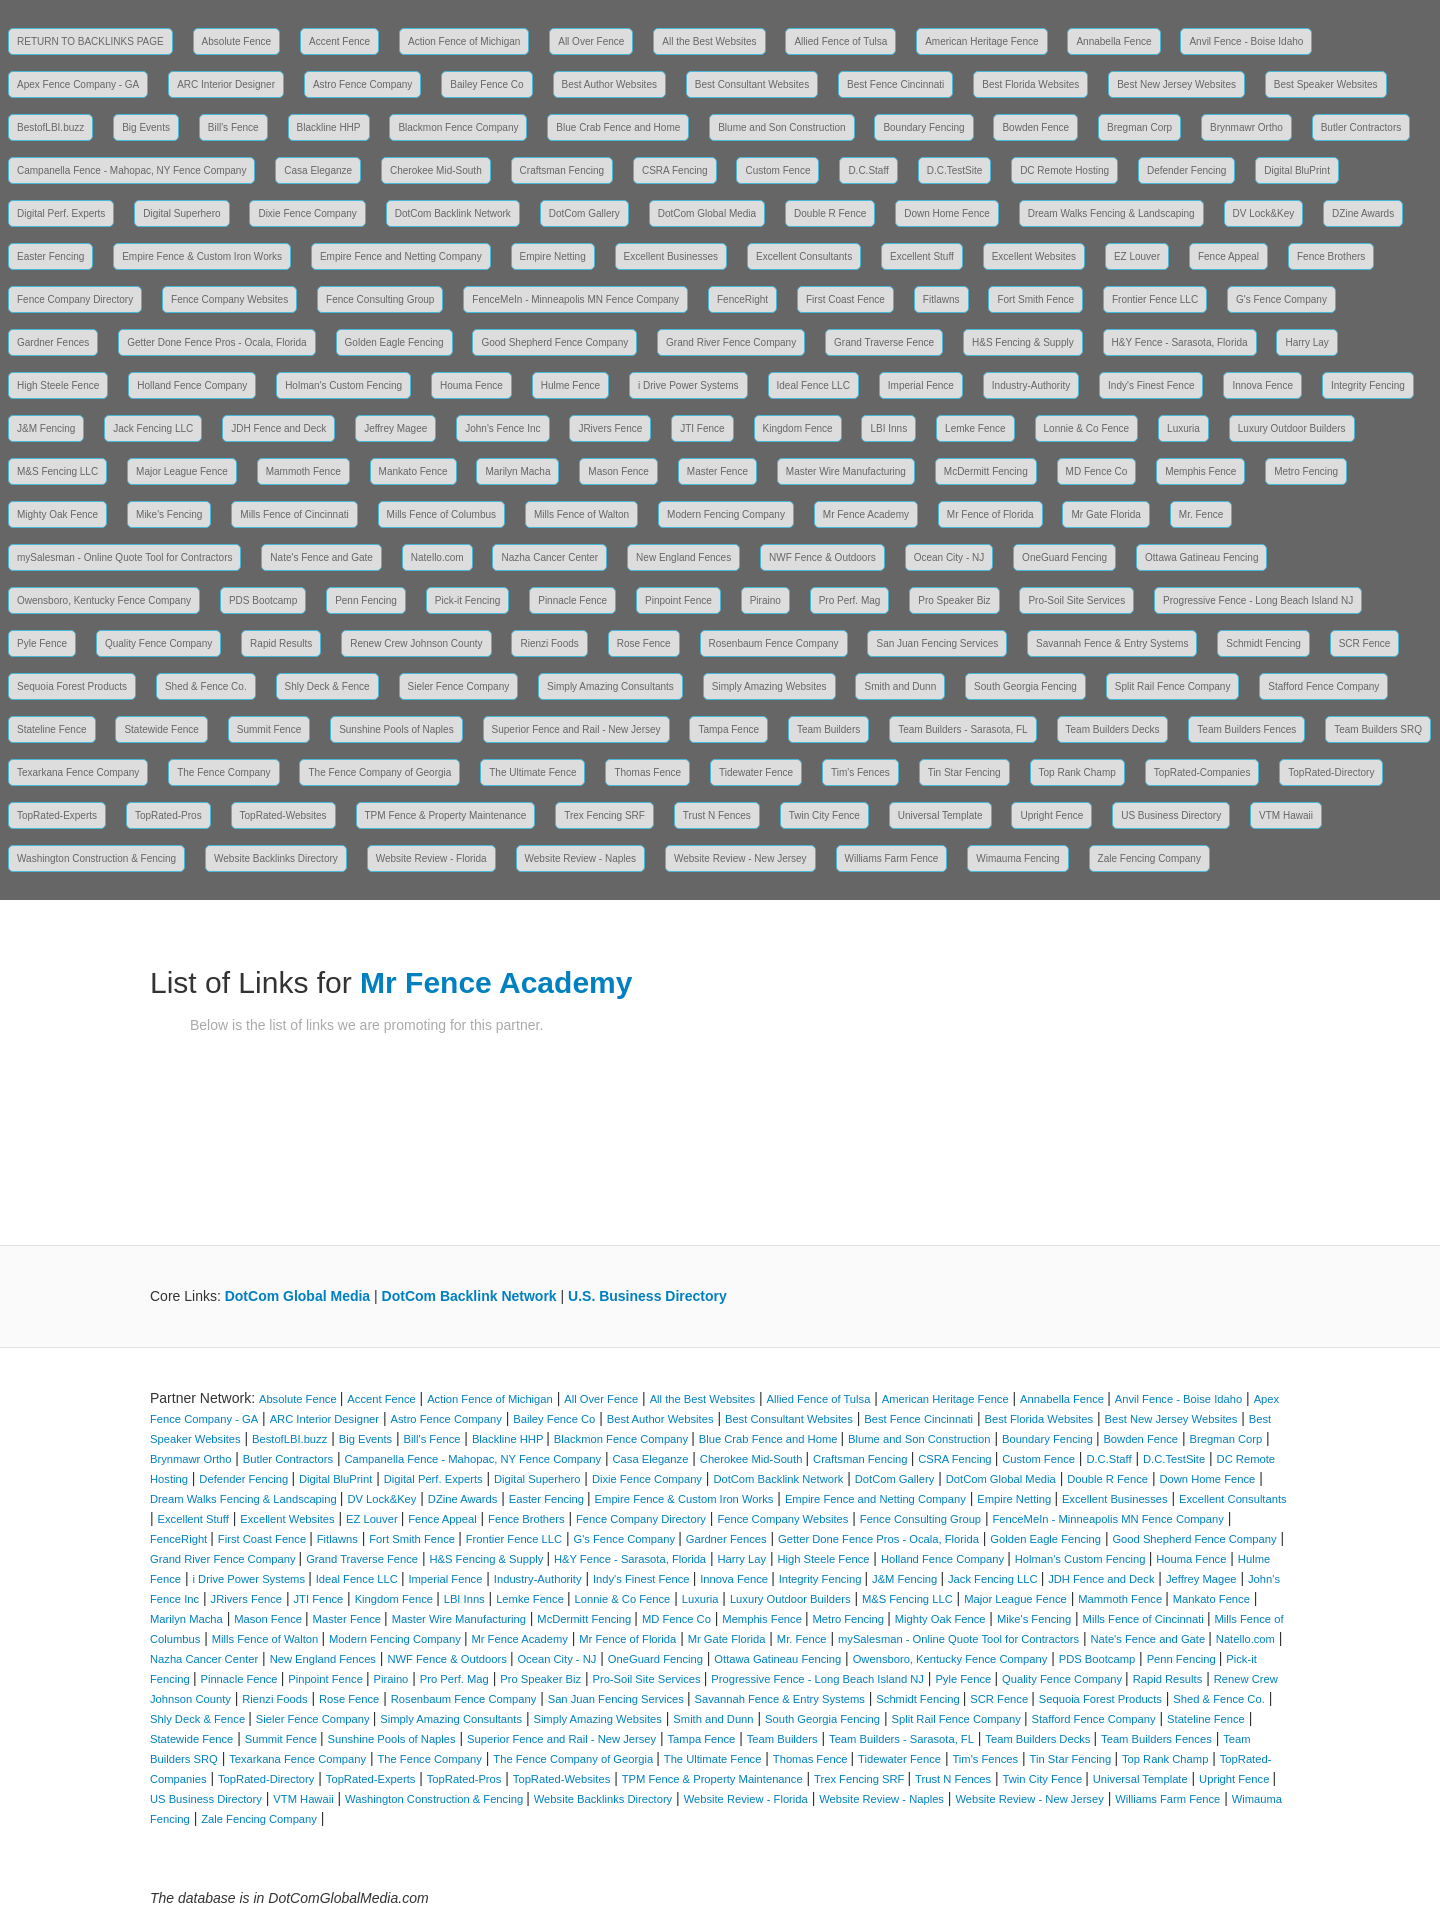 This screenshot has width=1440, height=1908. Describe the element at coordinates (671, 256) in the screenshot. I see `Excellent Businesses` at that location.